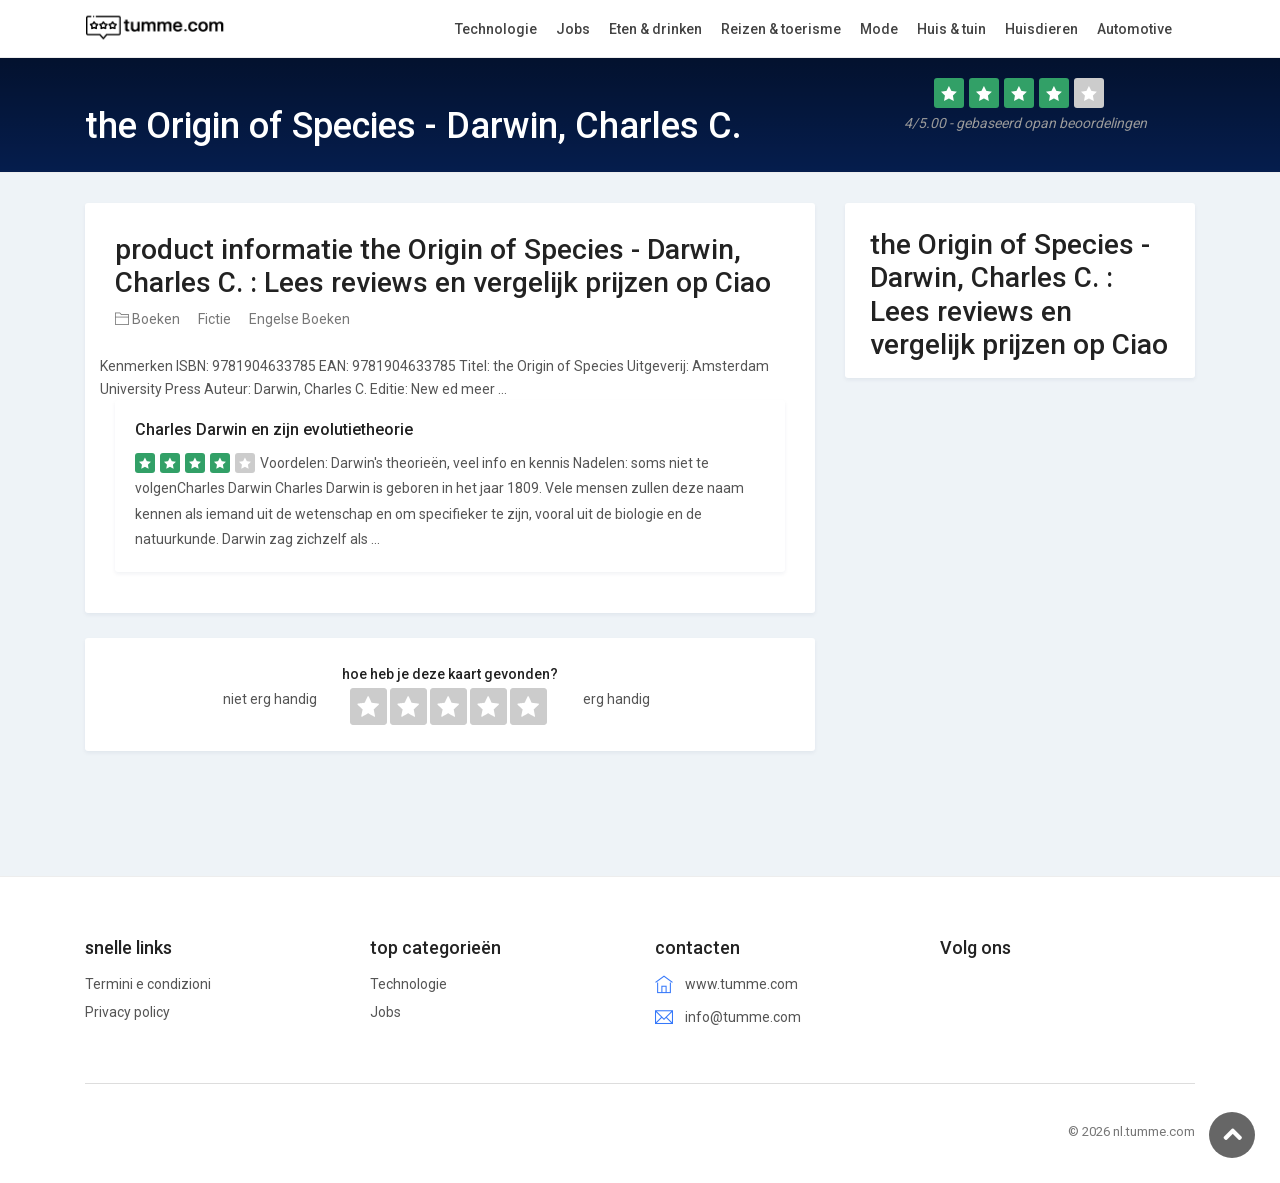  I want to click on Mode, so click(879, 29).